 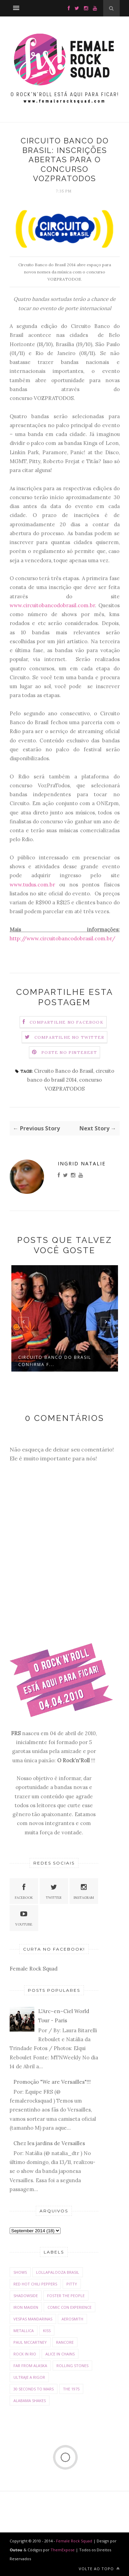 I want to click on Promoção "We are Versailles"!!!, so click(x=52, y=2082).